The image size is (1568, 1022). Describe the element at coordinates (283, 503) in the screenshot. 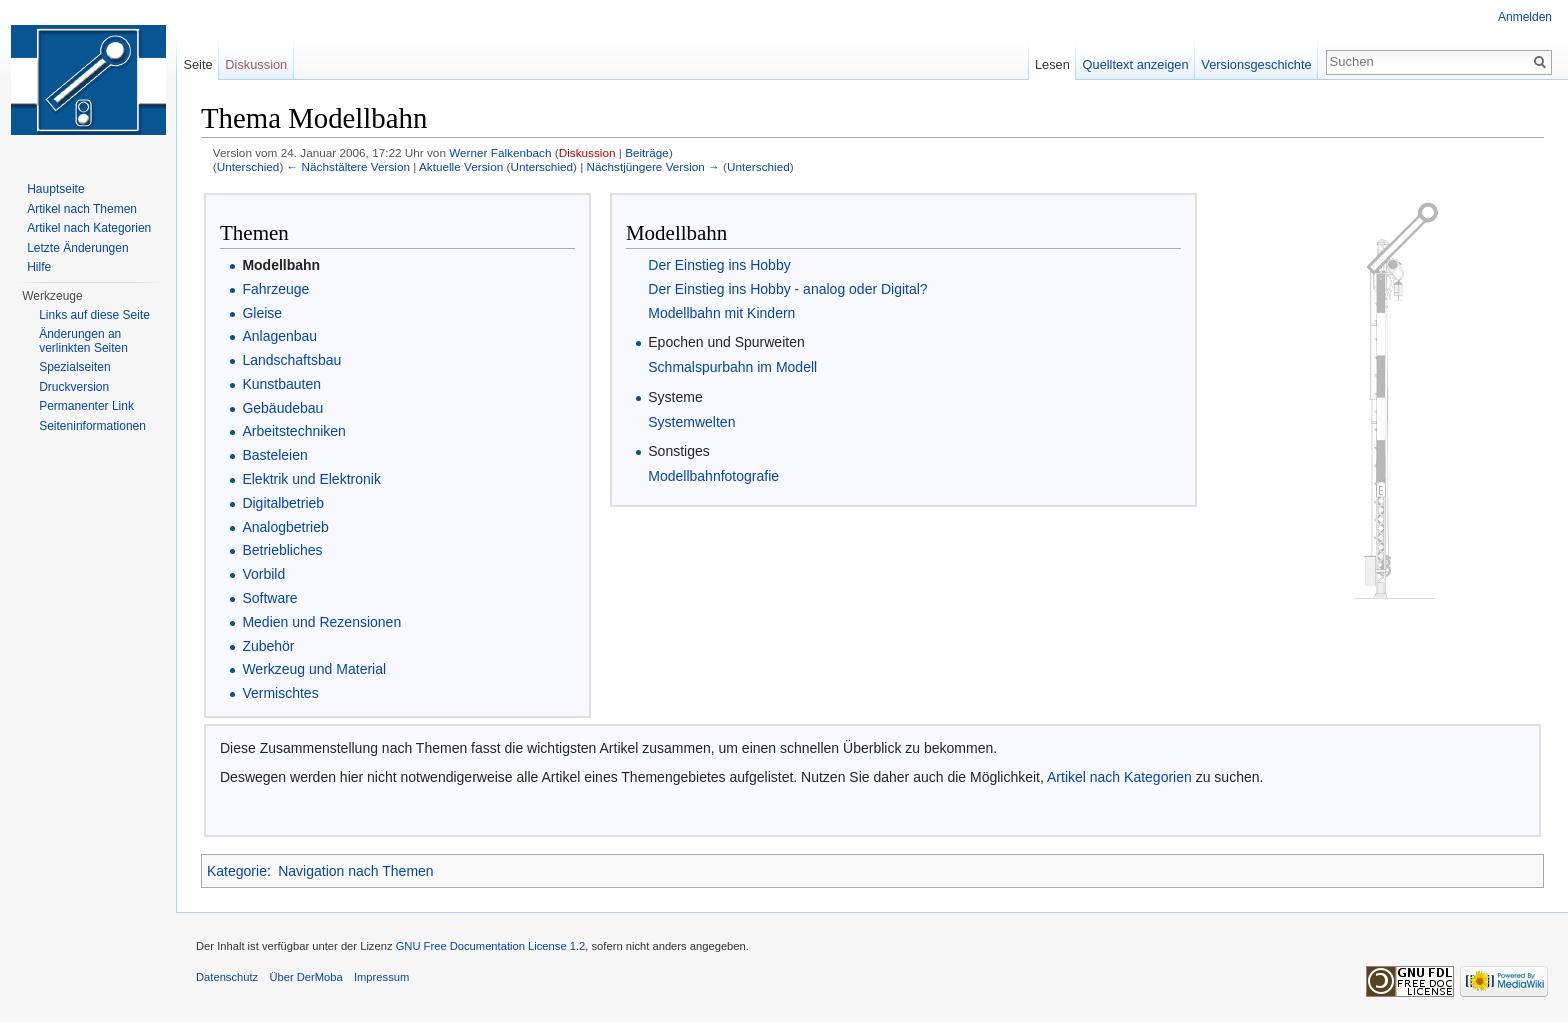

I see `Digitalbetrieb` at that location.